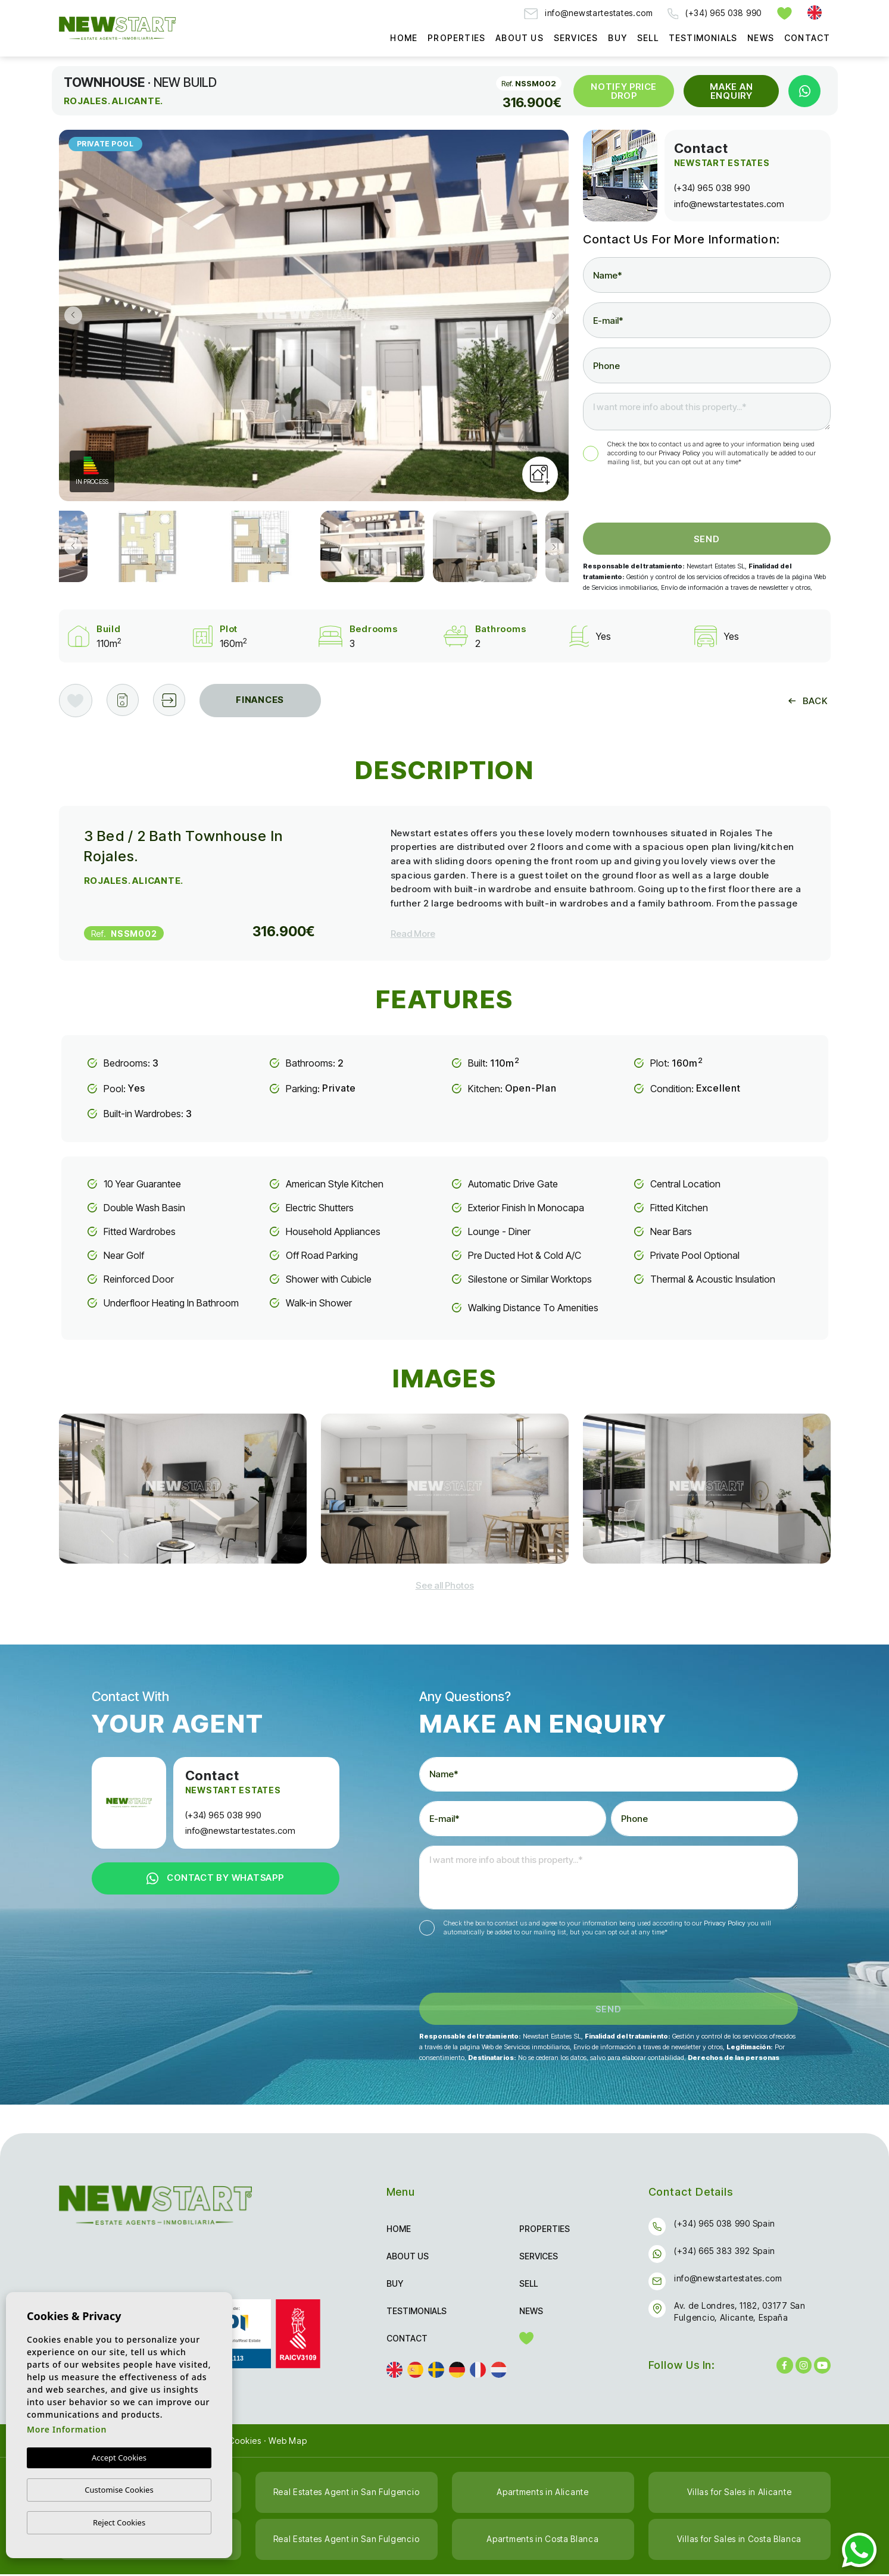 The image size is (889, 2576). I want to click on Back, so click(807, 700).